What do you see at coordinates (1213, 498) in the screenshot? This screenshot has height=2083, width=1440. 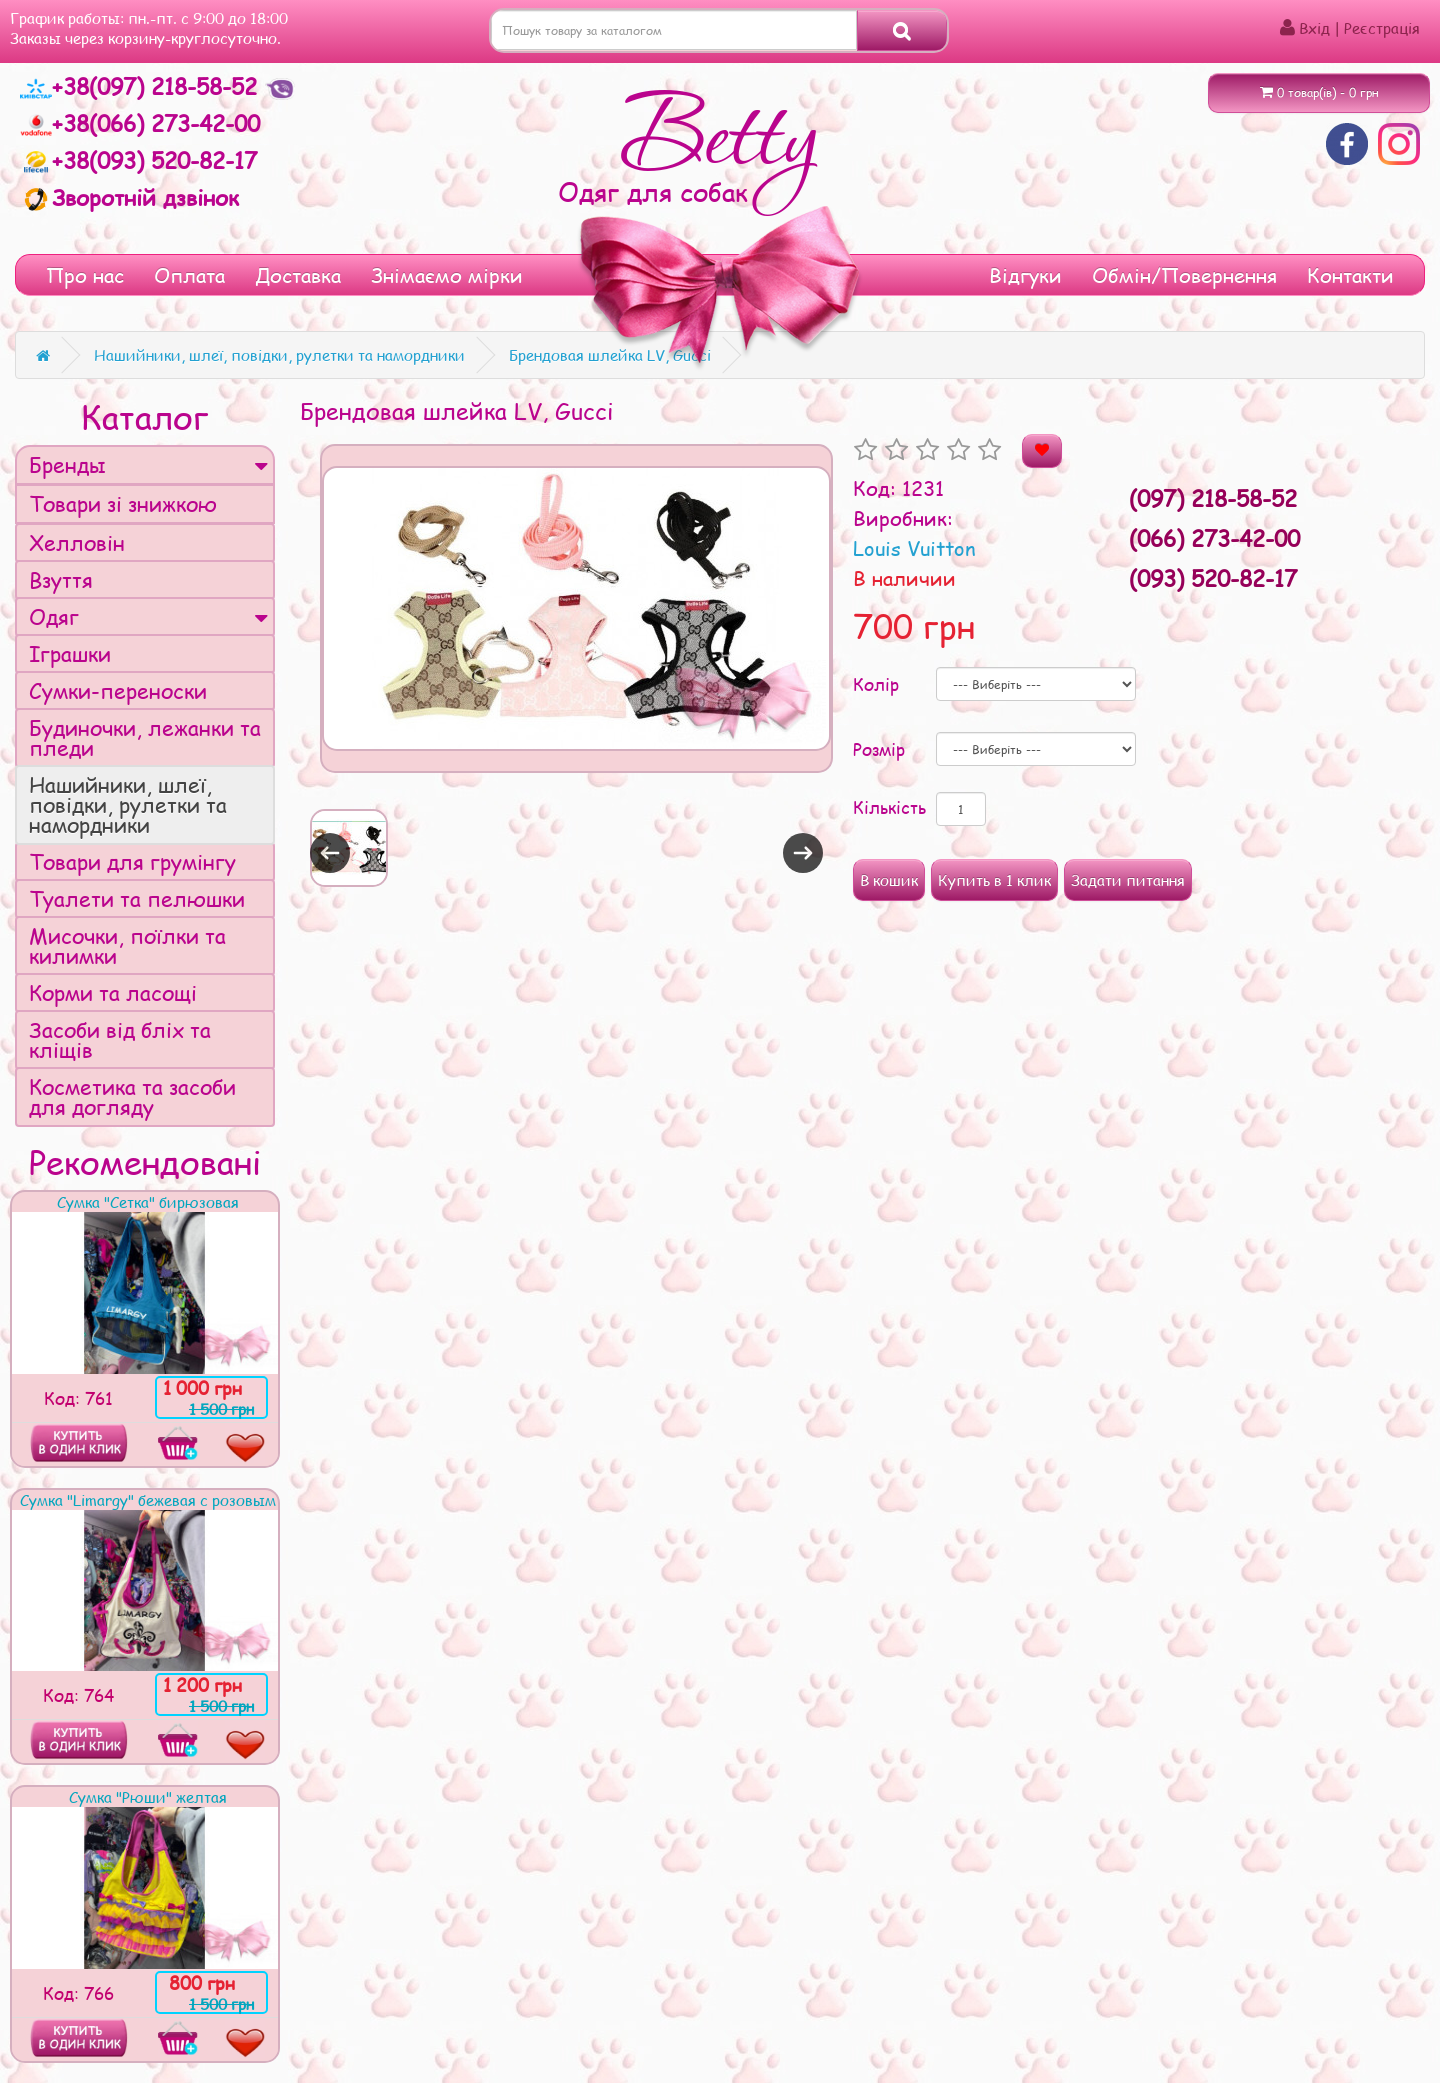 I see `(097) 218-58-52` at bounding box center [1213, 498].